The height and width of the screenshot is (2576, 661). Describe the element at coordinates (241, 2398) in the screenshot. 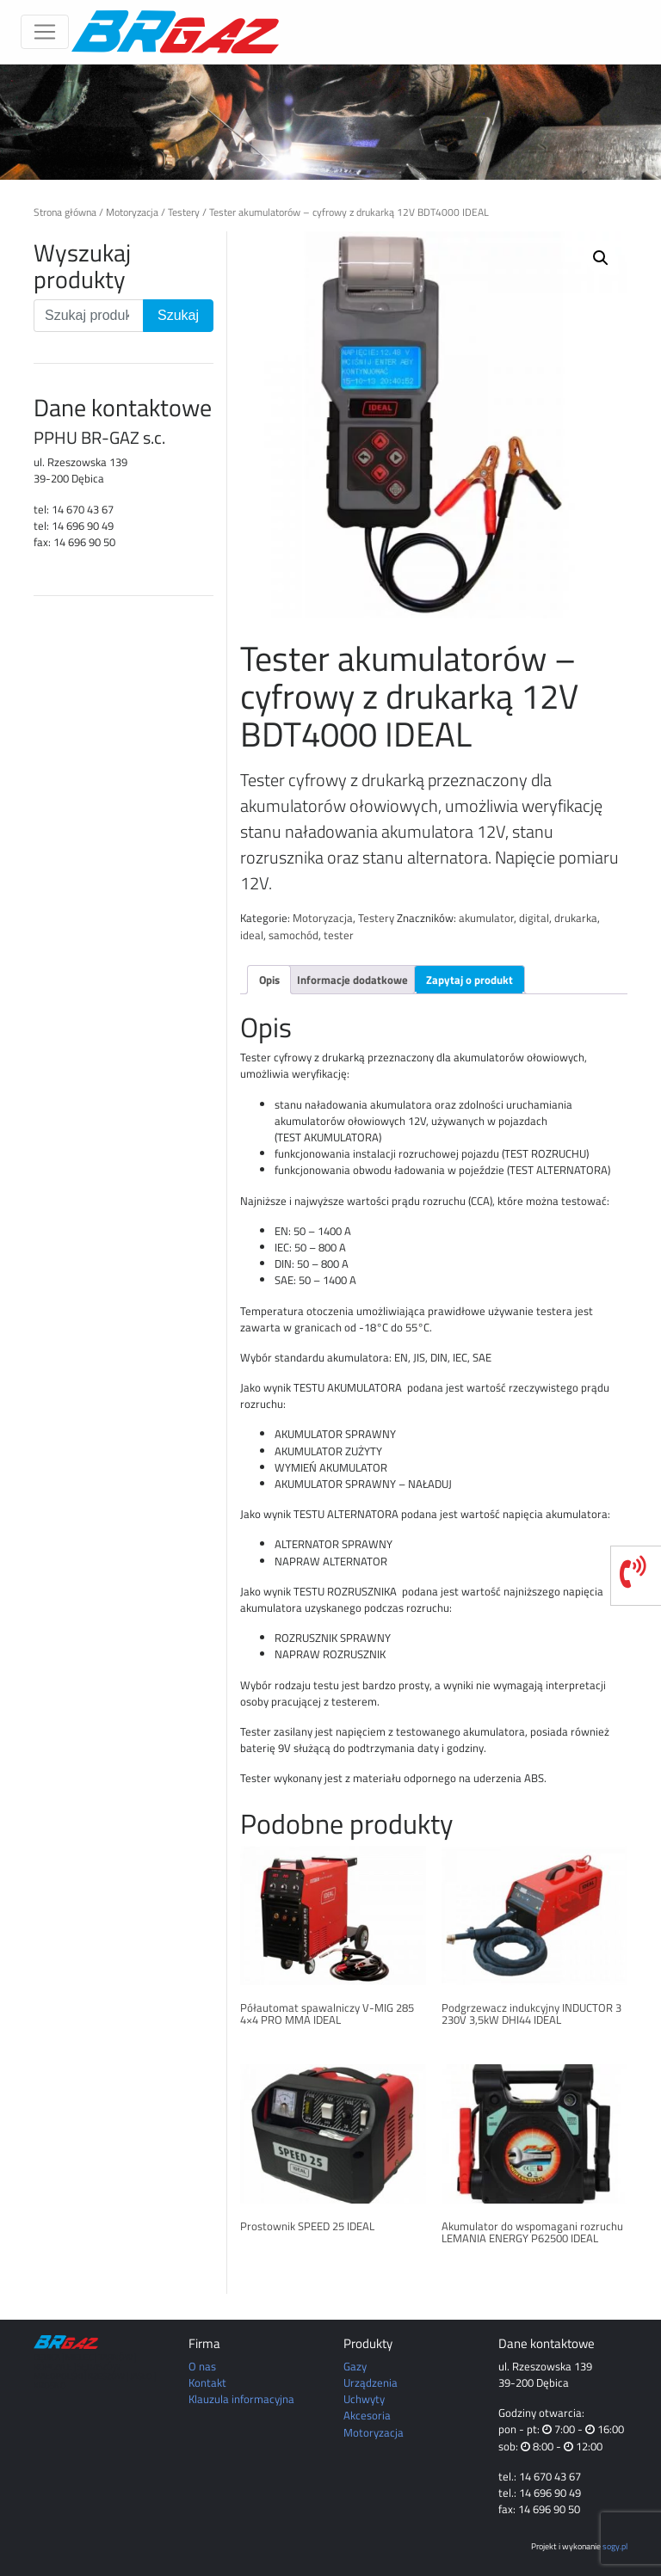

I see `Klauzula informacyjna` at that location.